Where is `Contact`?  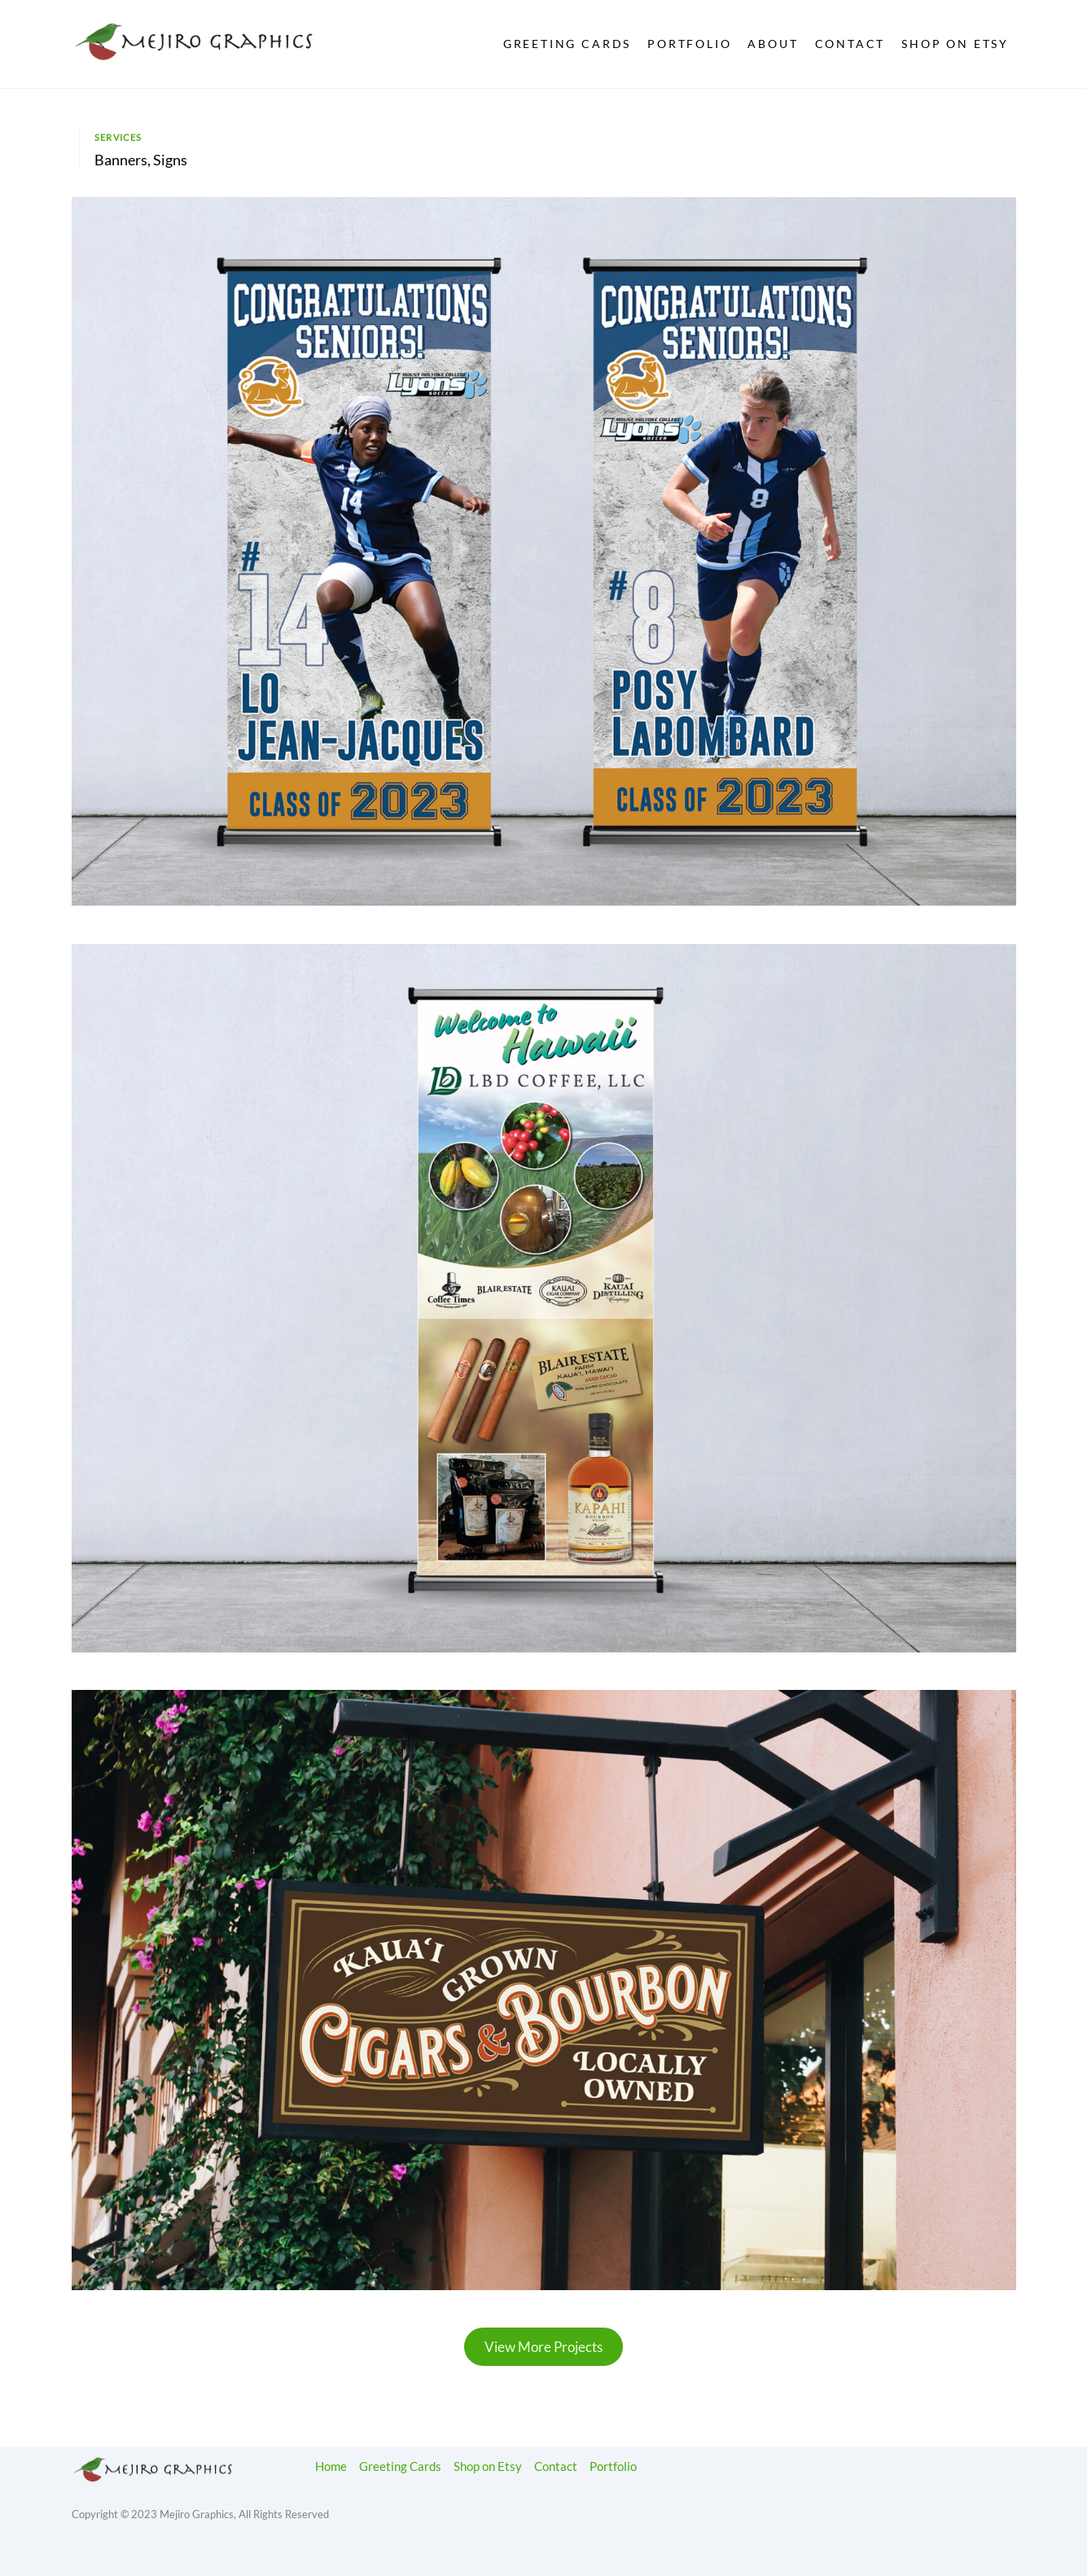
Contact is located at coordinates (850, 43).